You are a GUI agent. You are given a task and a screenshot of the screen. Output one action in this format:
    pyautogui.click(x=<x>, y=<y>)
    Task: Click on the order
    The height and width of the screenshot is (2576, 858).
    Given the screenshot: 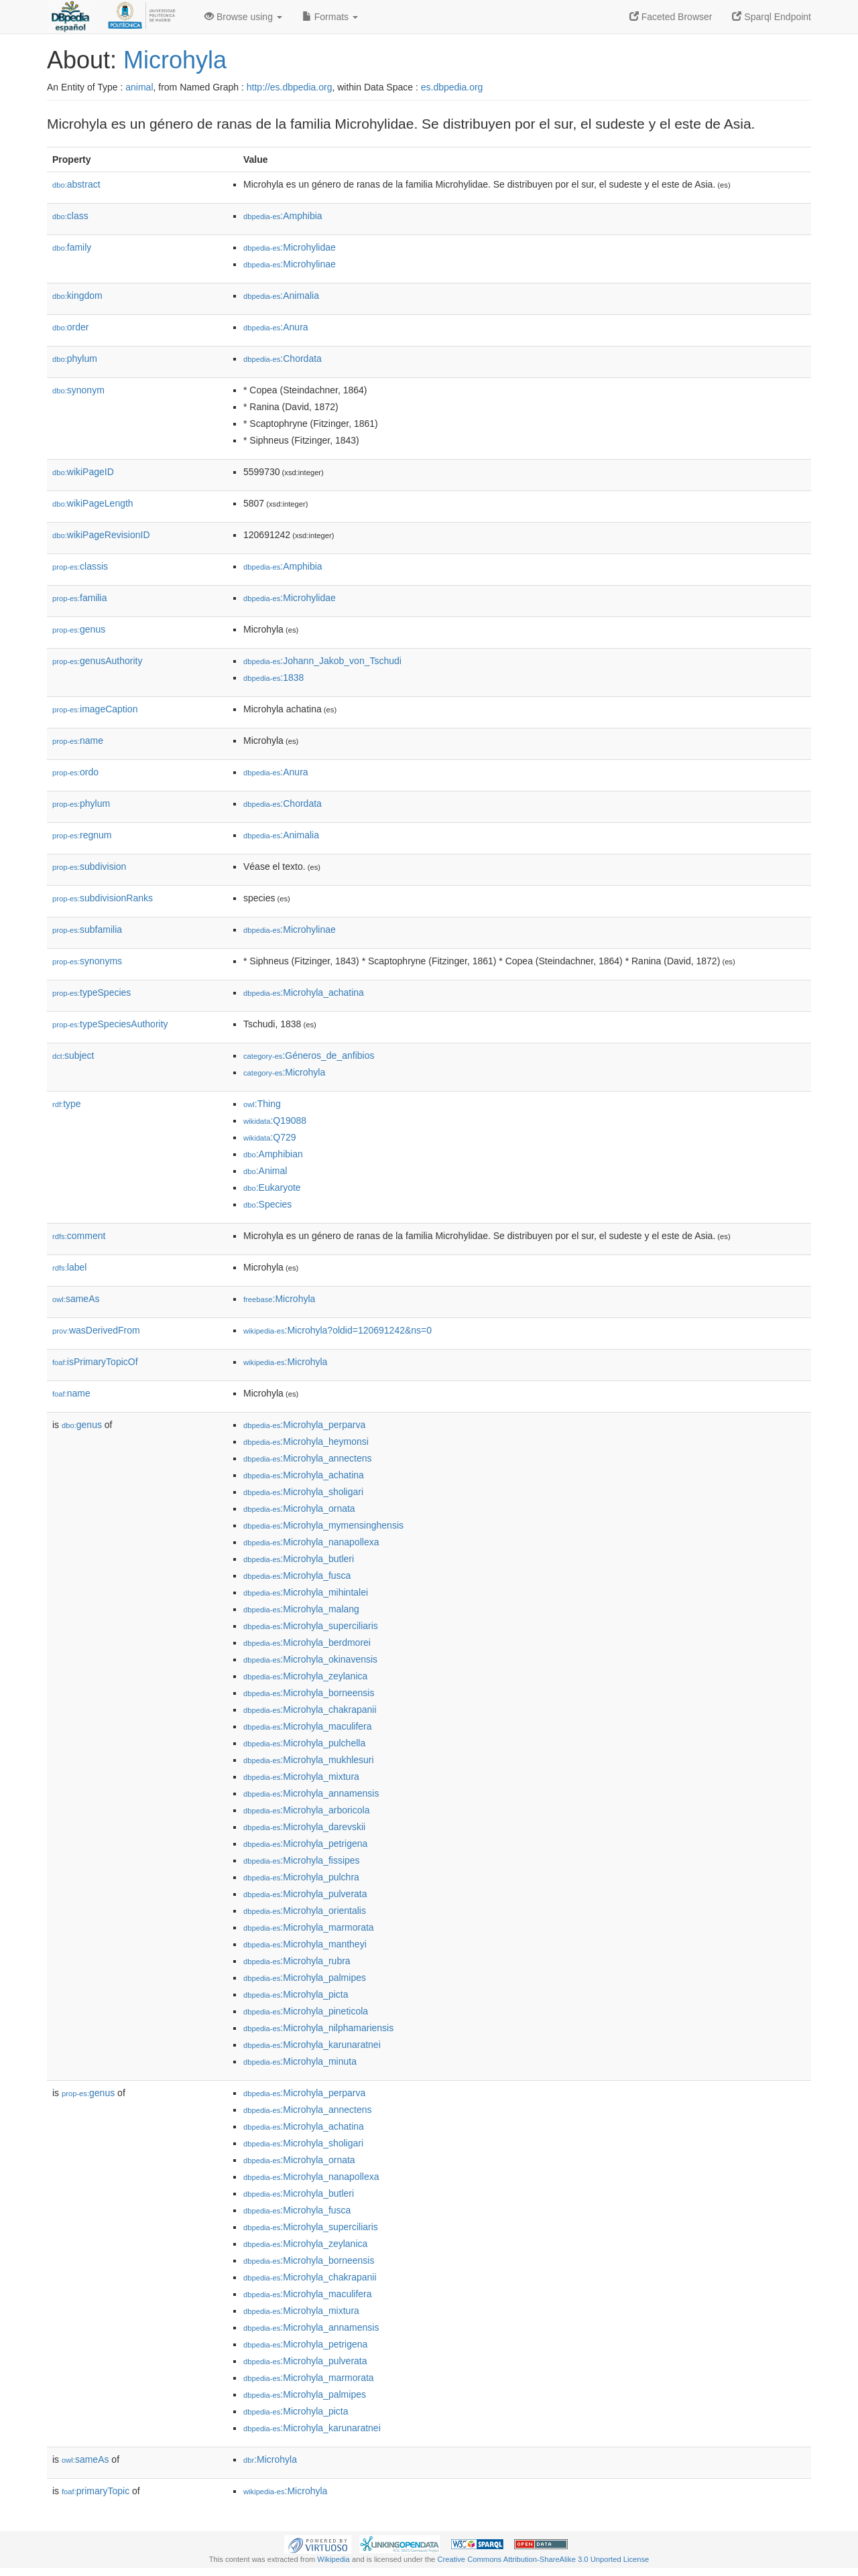 What is the action you would take?
    pyautogui.click(x=70, y=327)
    